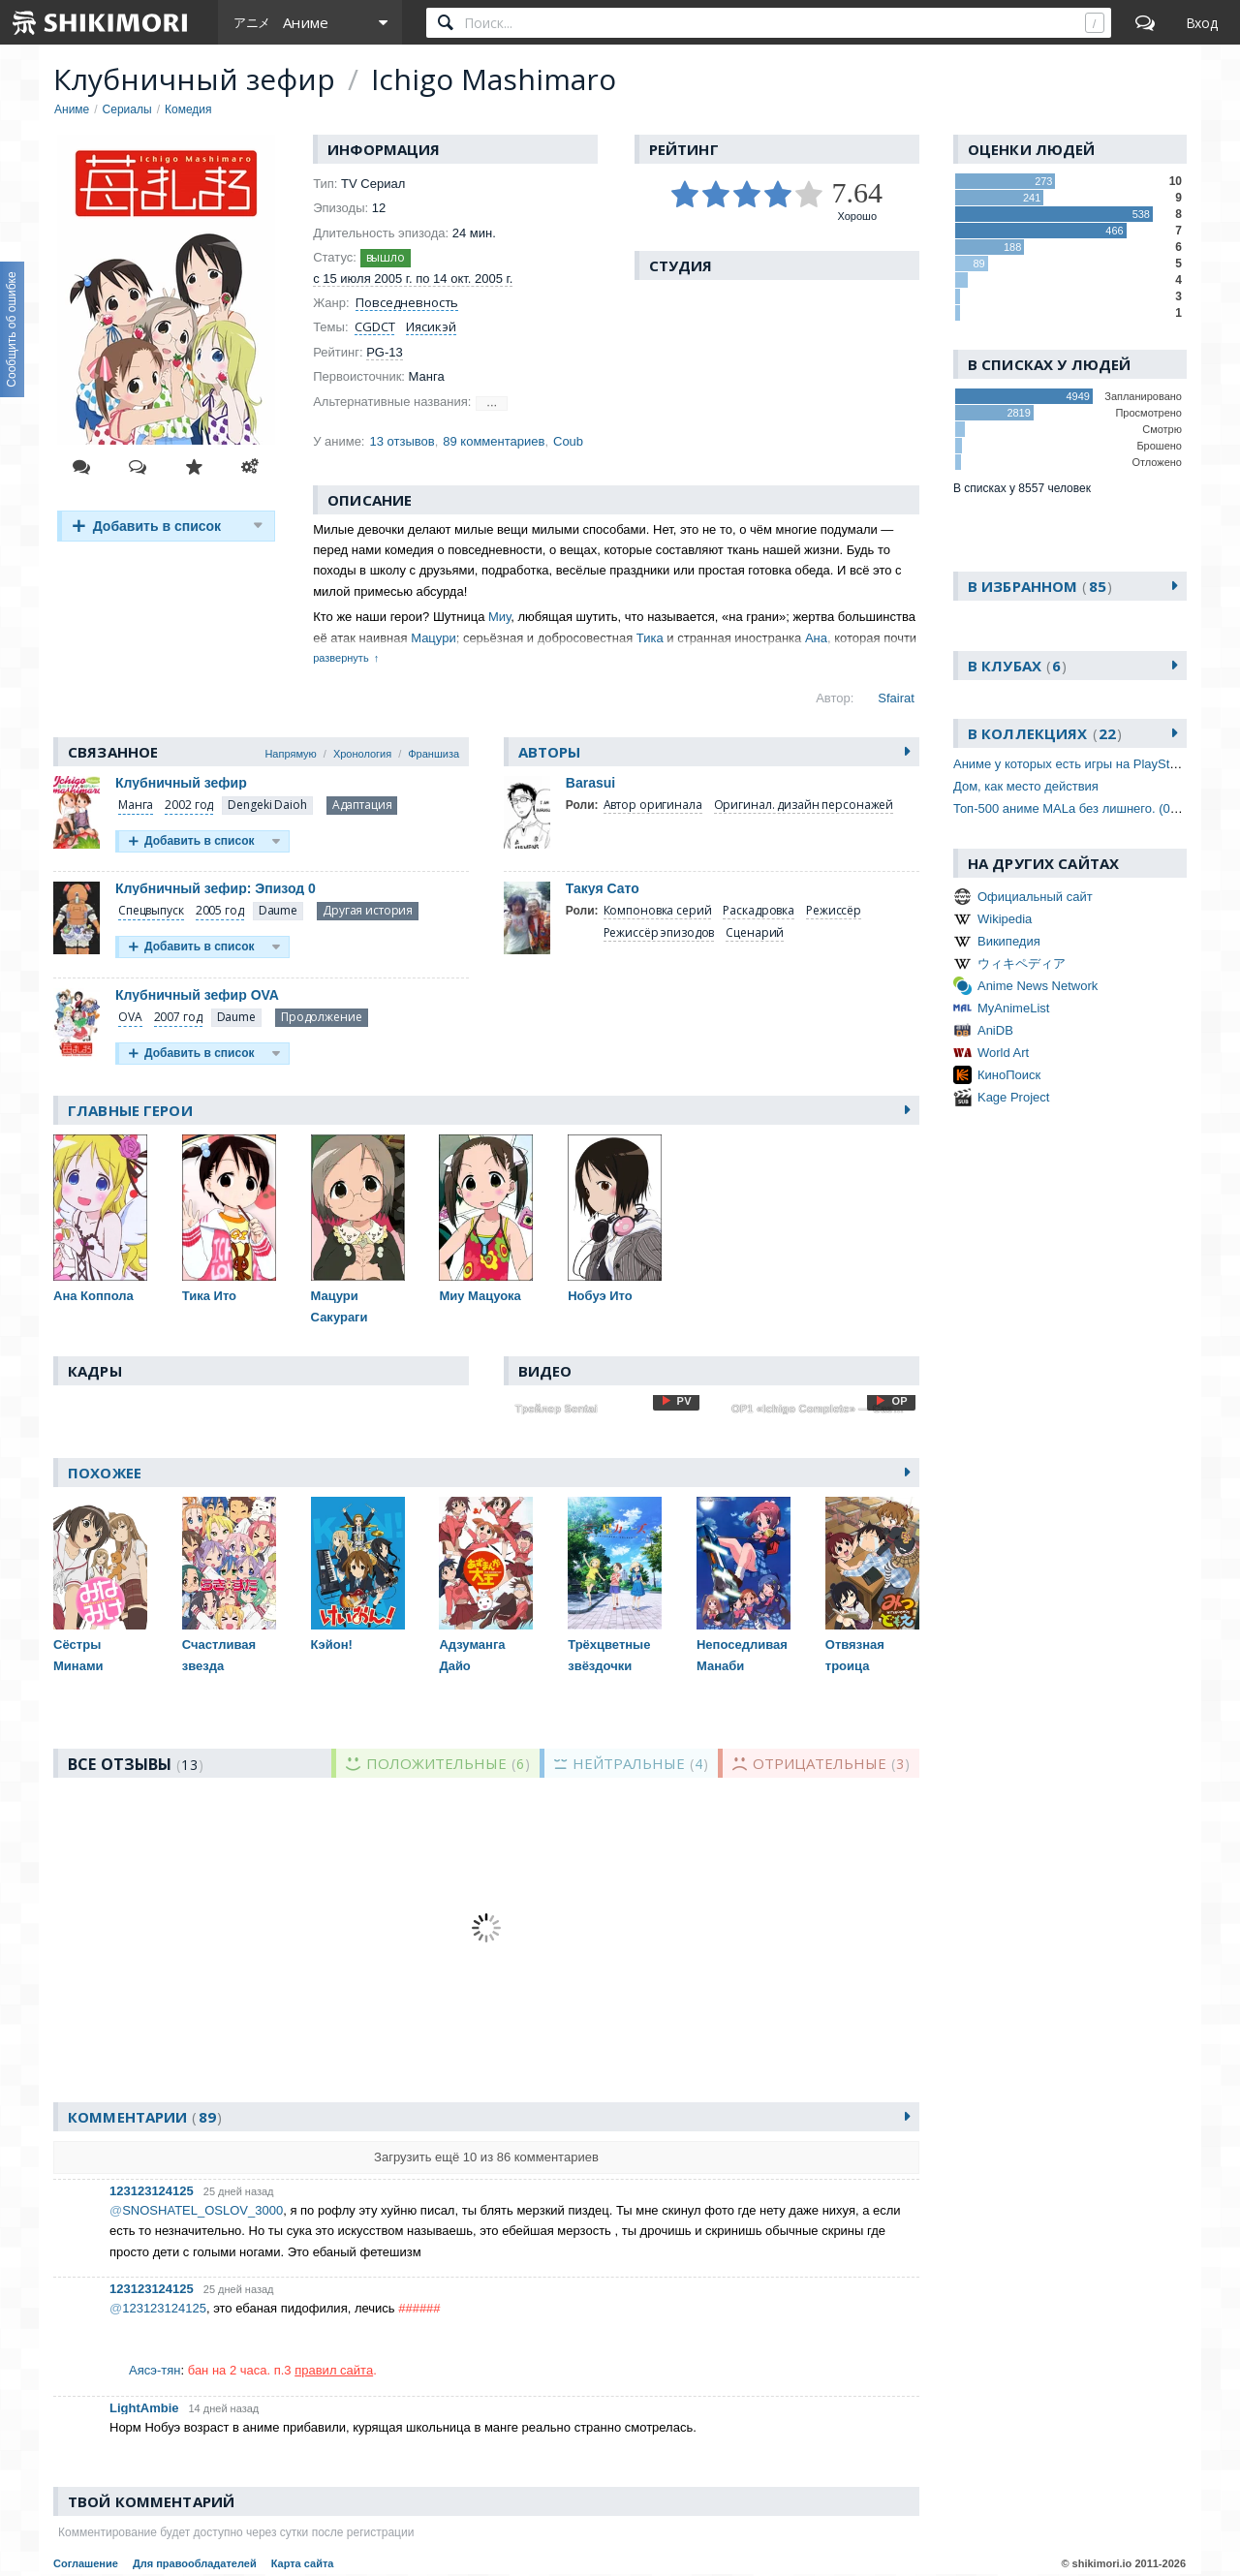  What do you see at coordinates (1021, 963) in the screenshot?
I see `ウィキペディア` at bounding box center [1021, 963].